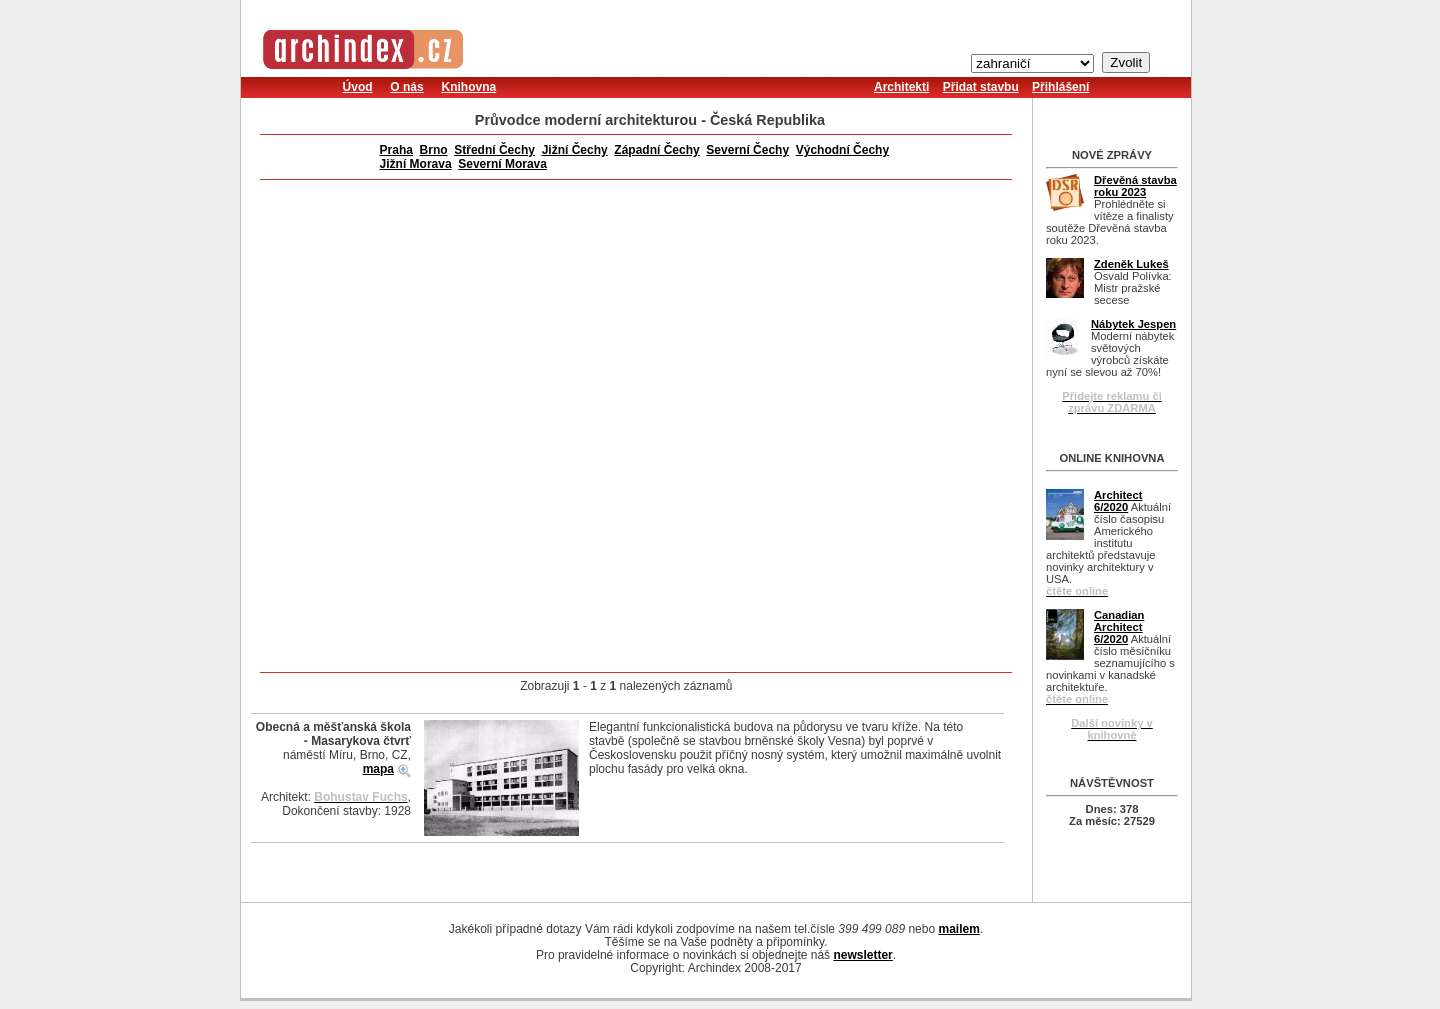  What do you see at coordinates (416, 164) in the screenshot?
I see `Jižní Morava` at bounding box center [416, 164].